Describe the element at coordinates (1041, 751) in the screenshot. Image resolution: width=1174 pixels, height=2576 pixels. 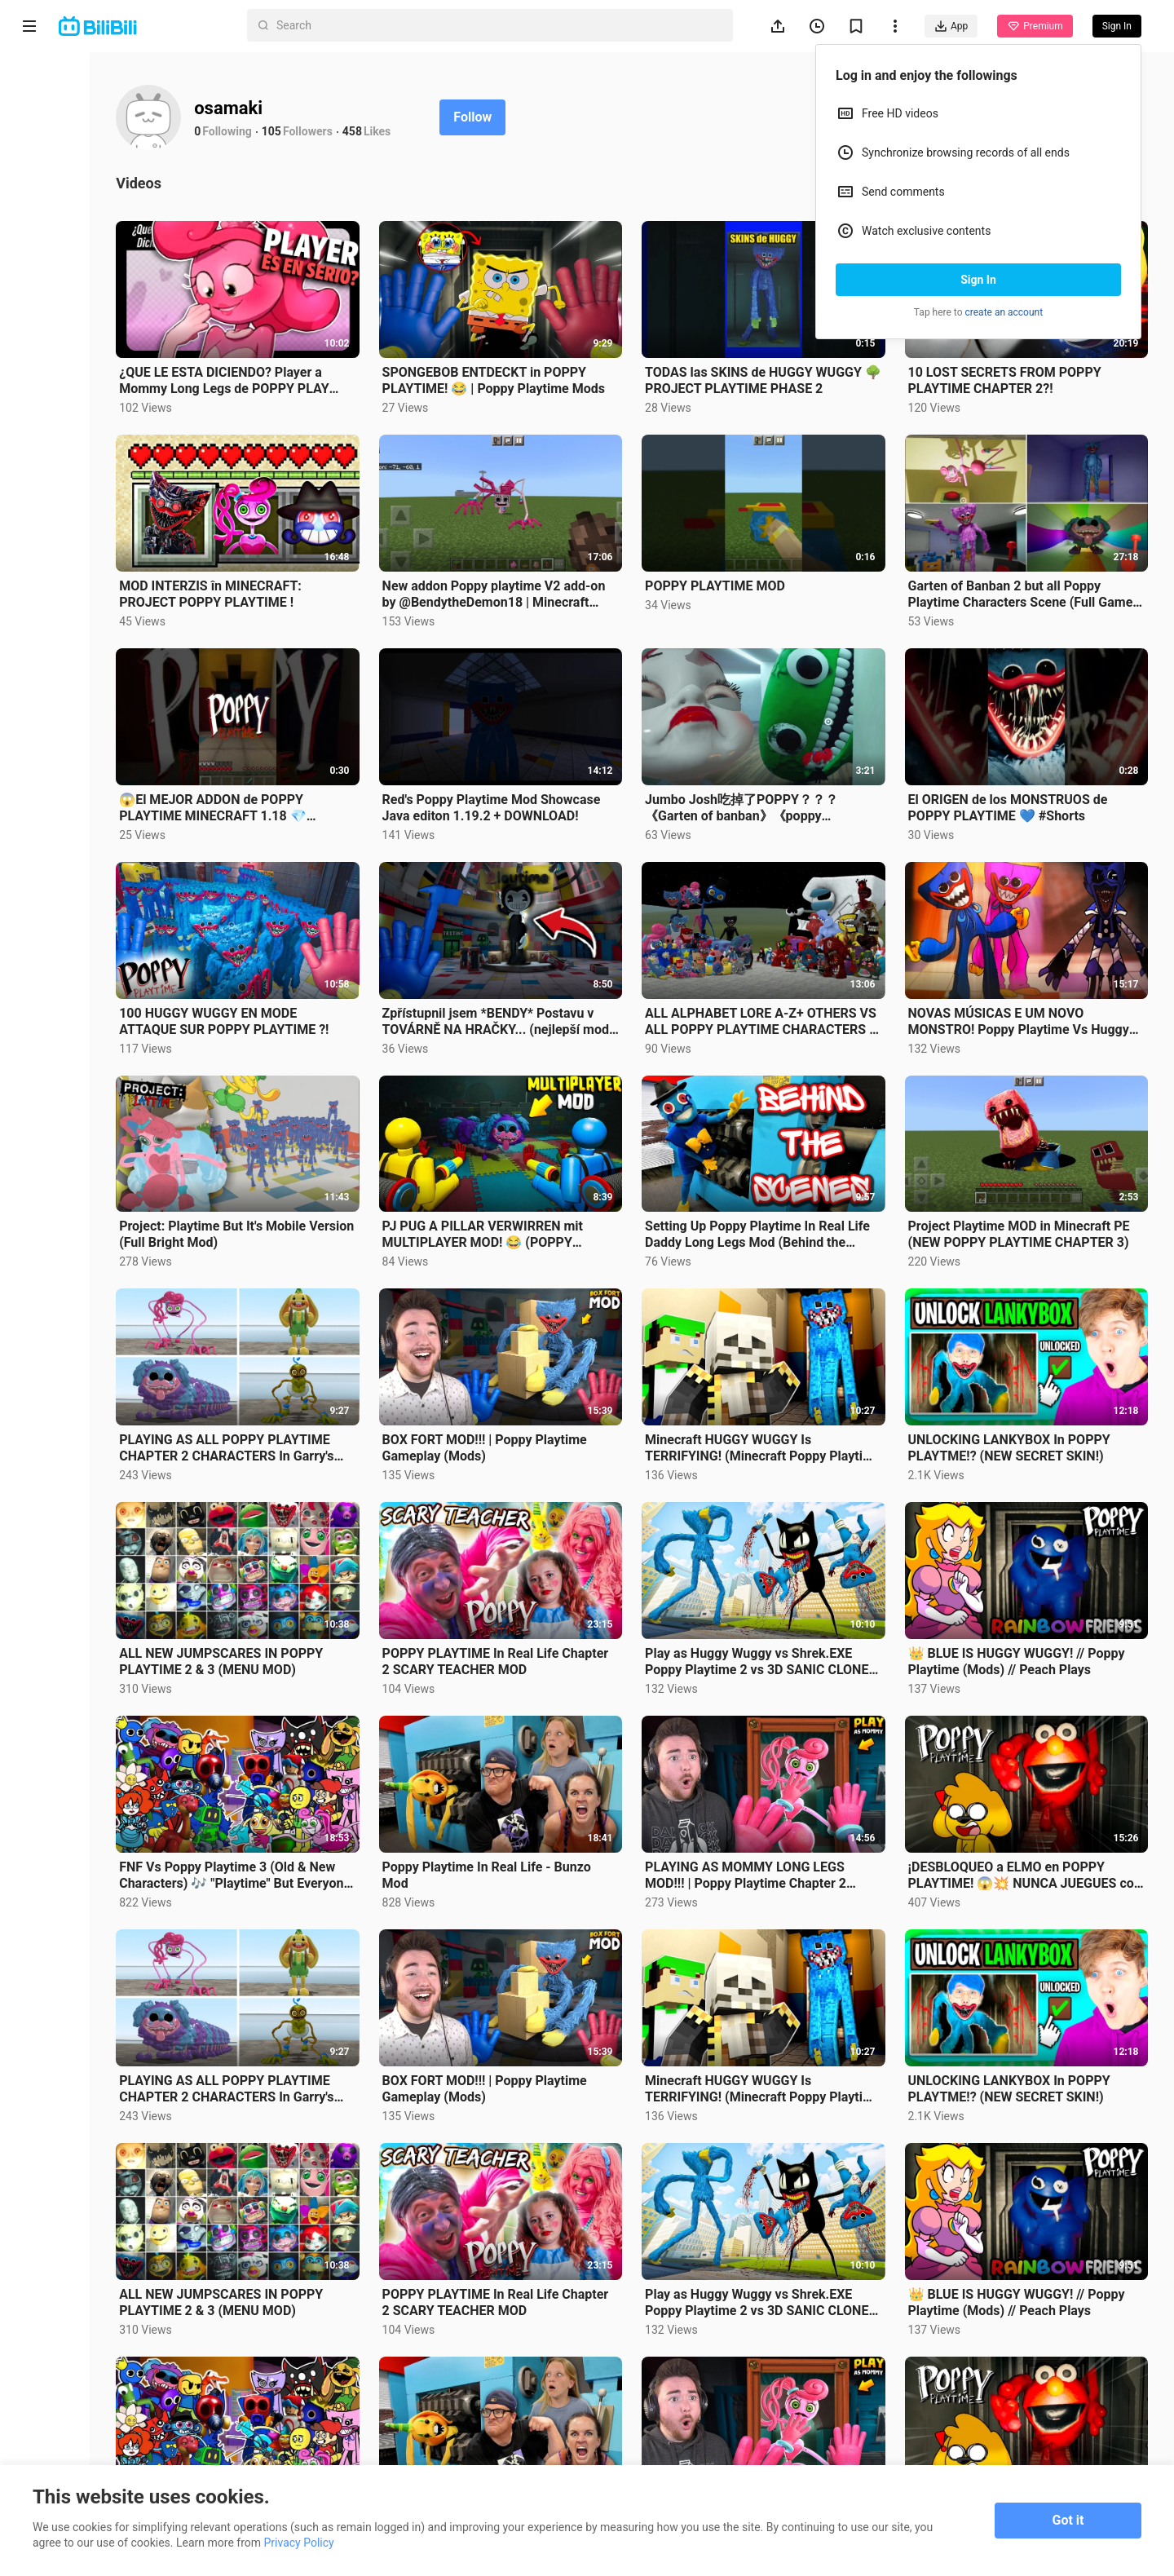
I see `El ORIGEN de los MONSTRUOS de POPPY PLAYTIME 💙 #Shorts` at that location.